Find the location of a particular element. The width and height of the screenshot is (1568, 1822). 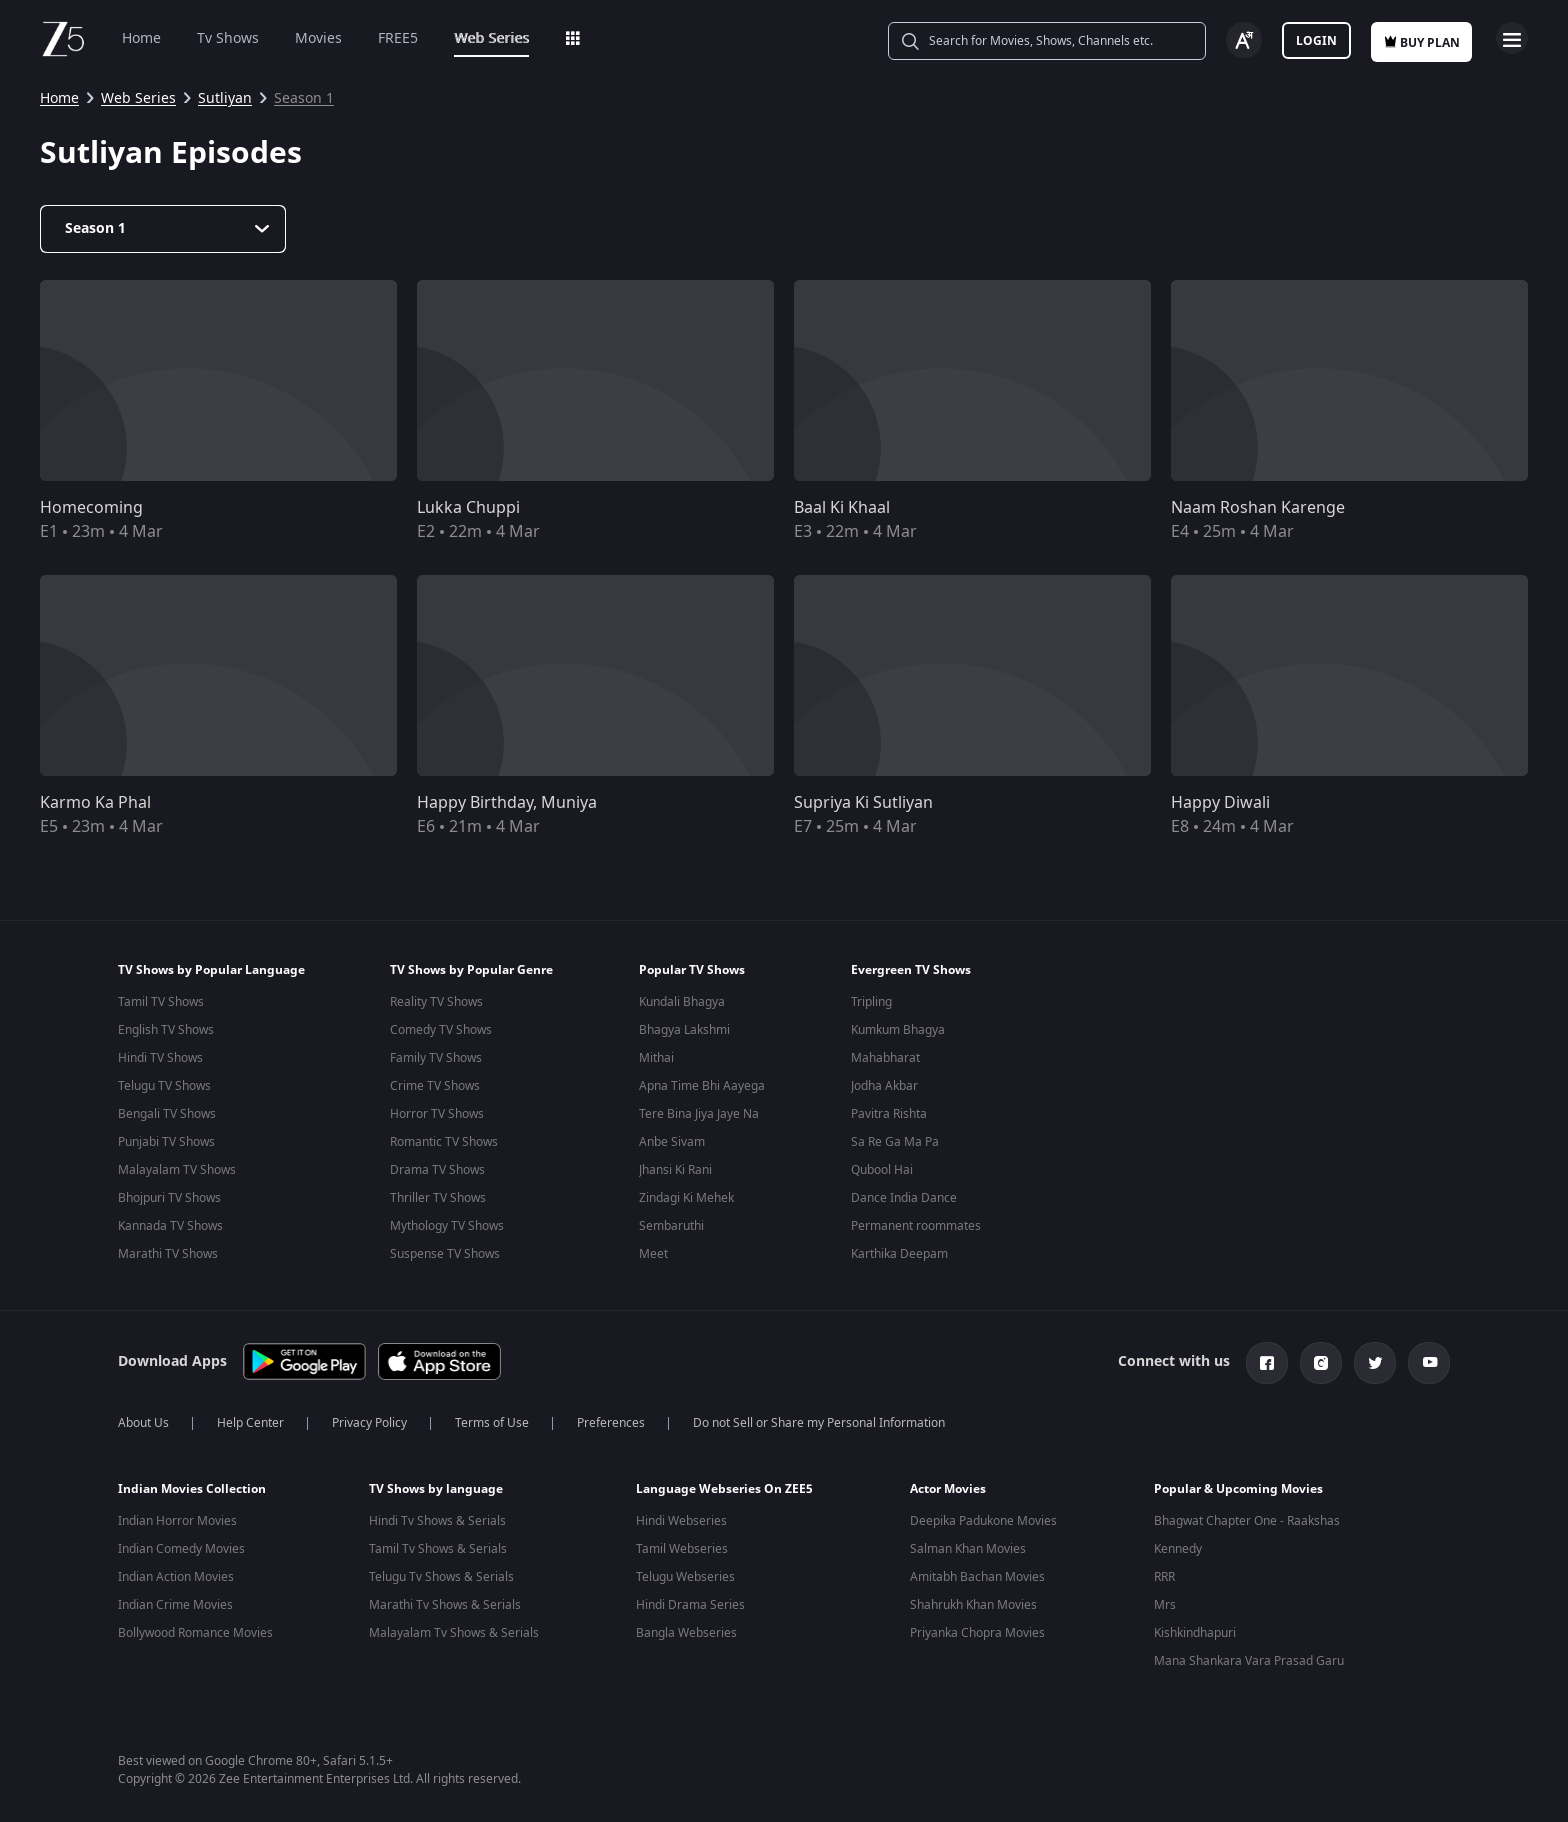

Actor Movies [button] is located at coordinates (948, 1485).